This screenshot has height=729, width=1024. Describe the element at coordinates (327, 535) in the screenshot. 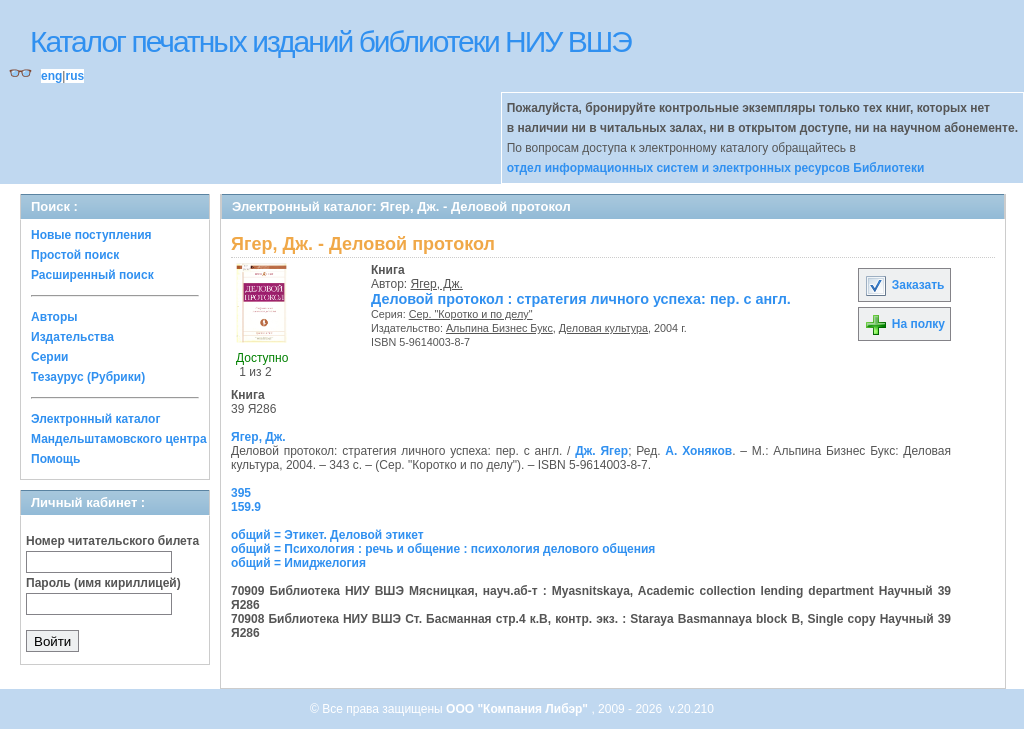

I see `общий = Этикет. Деловой этикет` at that location.